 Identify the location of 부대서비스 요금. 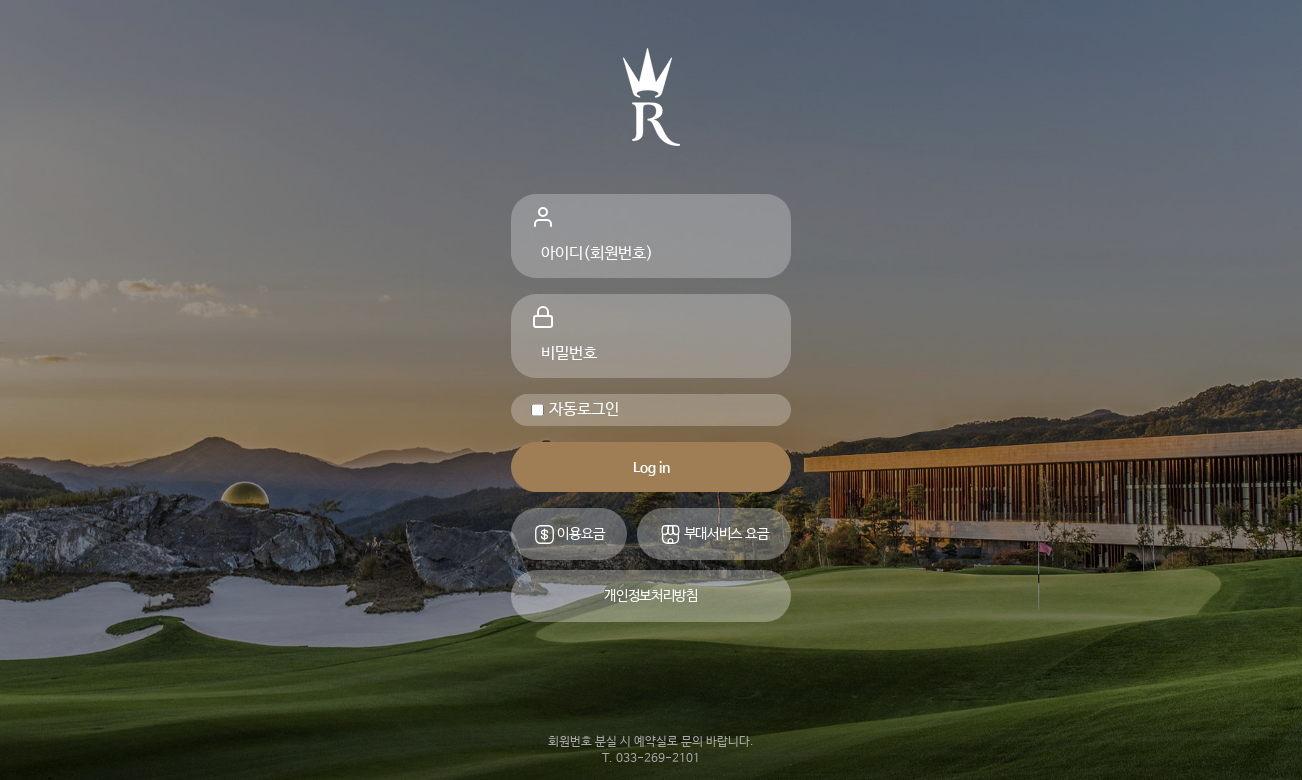
(714, 534).